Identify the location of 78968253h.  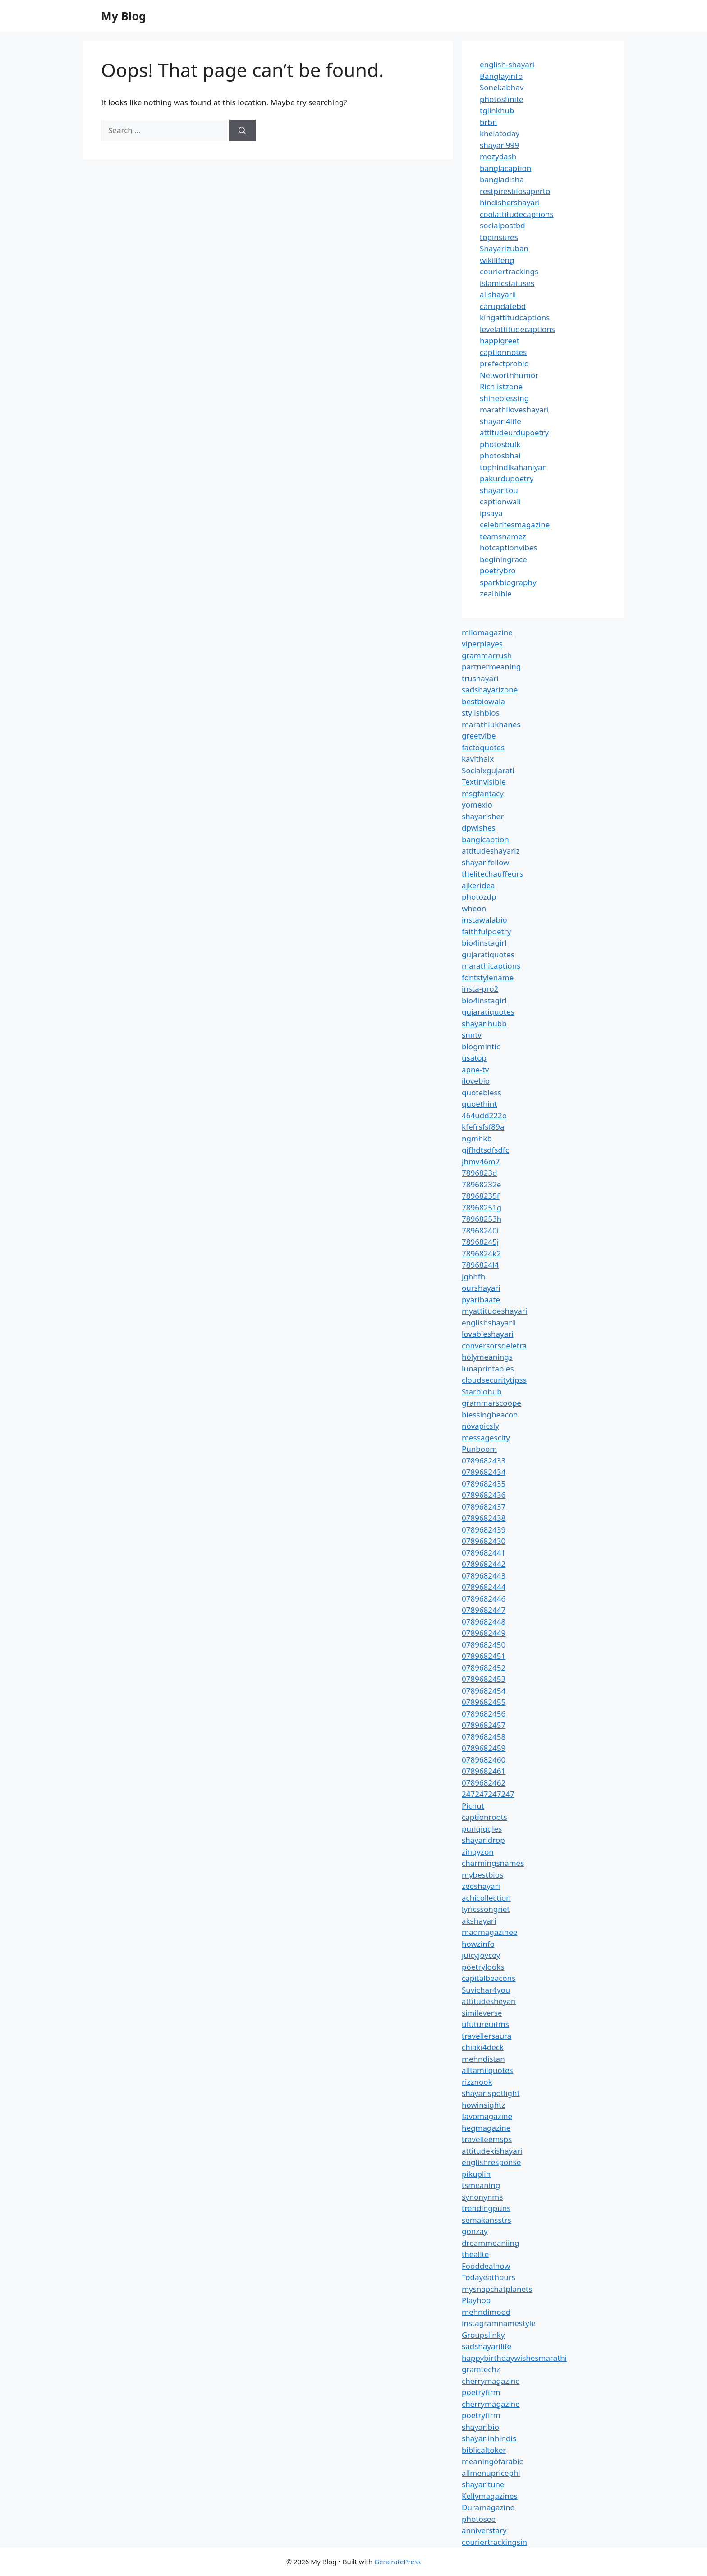
(481, 1219).